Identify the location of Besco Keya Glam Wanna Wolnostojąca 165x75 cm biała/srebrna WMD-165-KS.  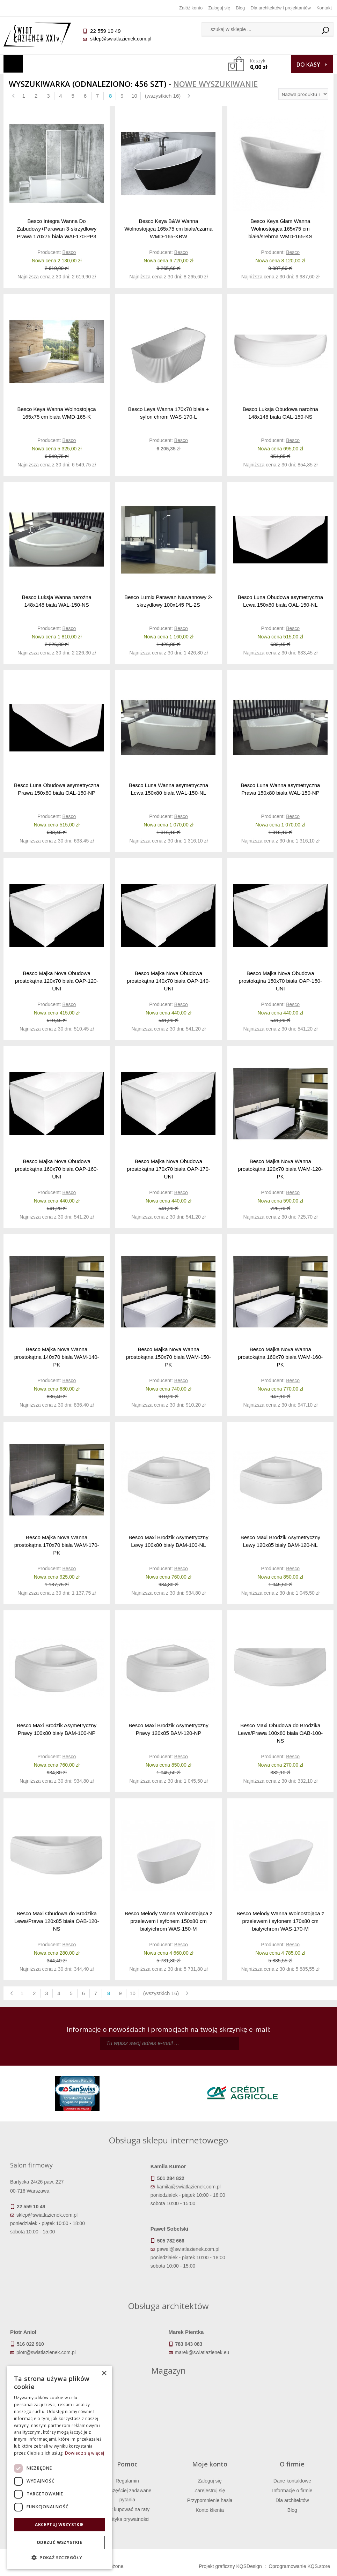
(280, 228).